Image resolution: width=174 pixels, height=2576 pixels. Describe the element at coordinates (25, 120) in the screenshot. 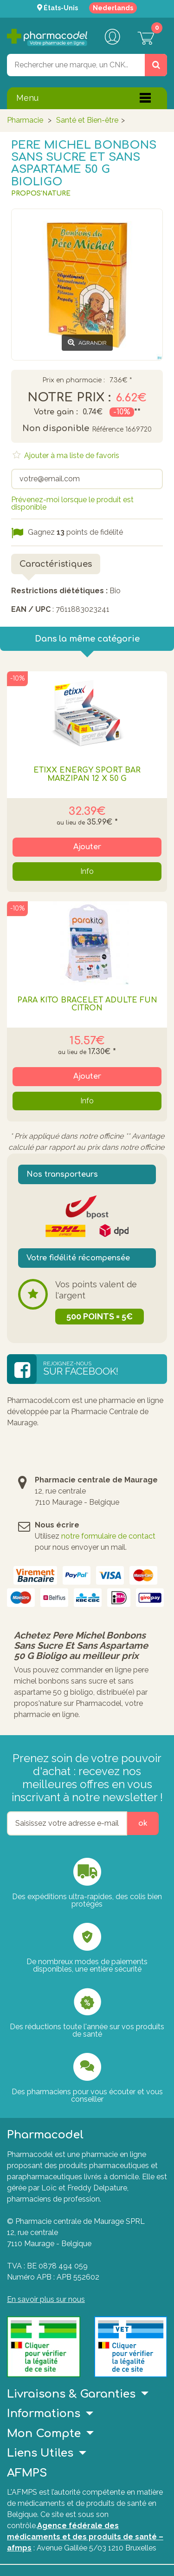

I see `Pharmacie` at that location.